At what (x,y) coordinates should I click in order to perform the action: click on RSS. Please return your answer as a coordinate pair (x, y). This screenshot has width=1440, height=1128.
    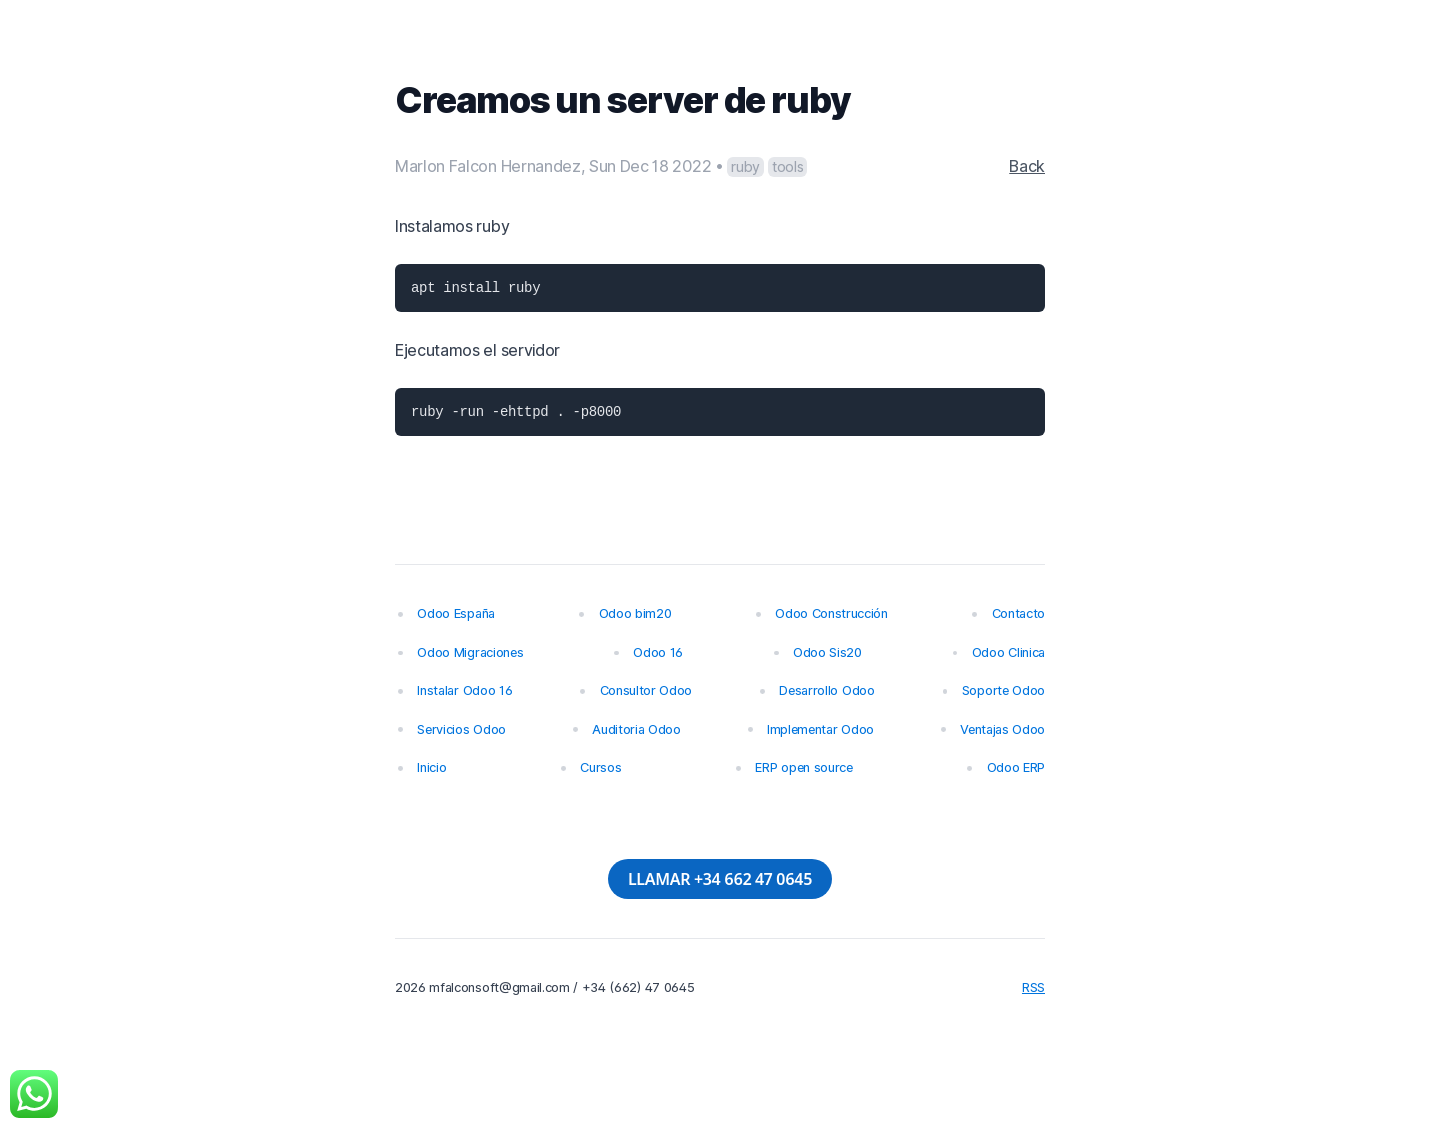
    Looking at the image, I should click on (1033, 987).